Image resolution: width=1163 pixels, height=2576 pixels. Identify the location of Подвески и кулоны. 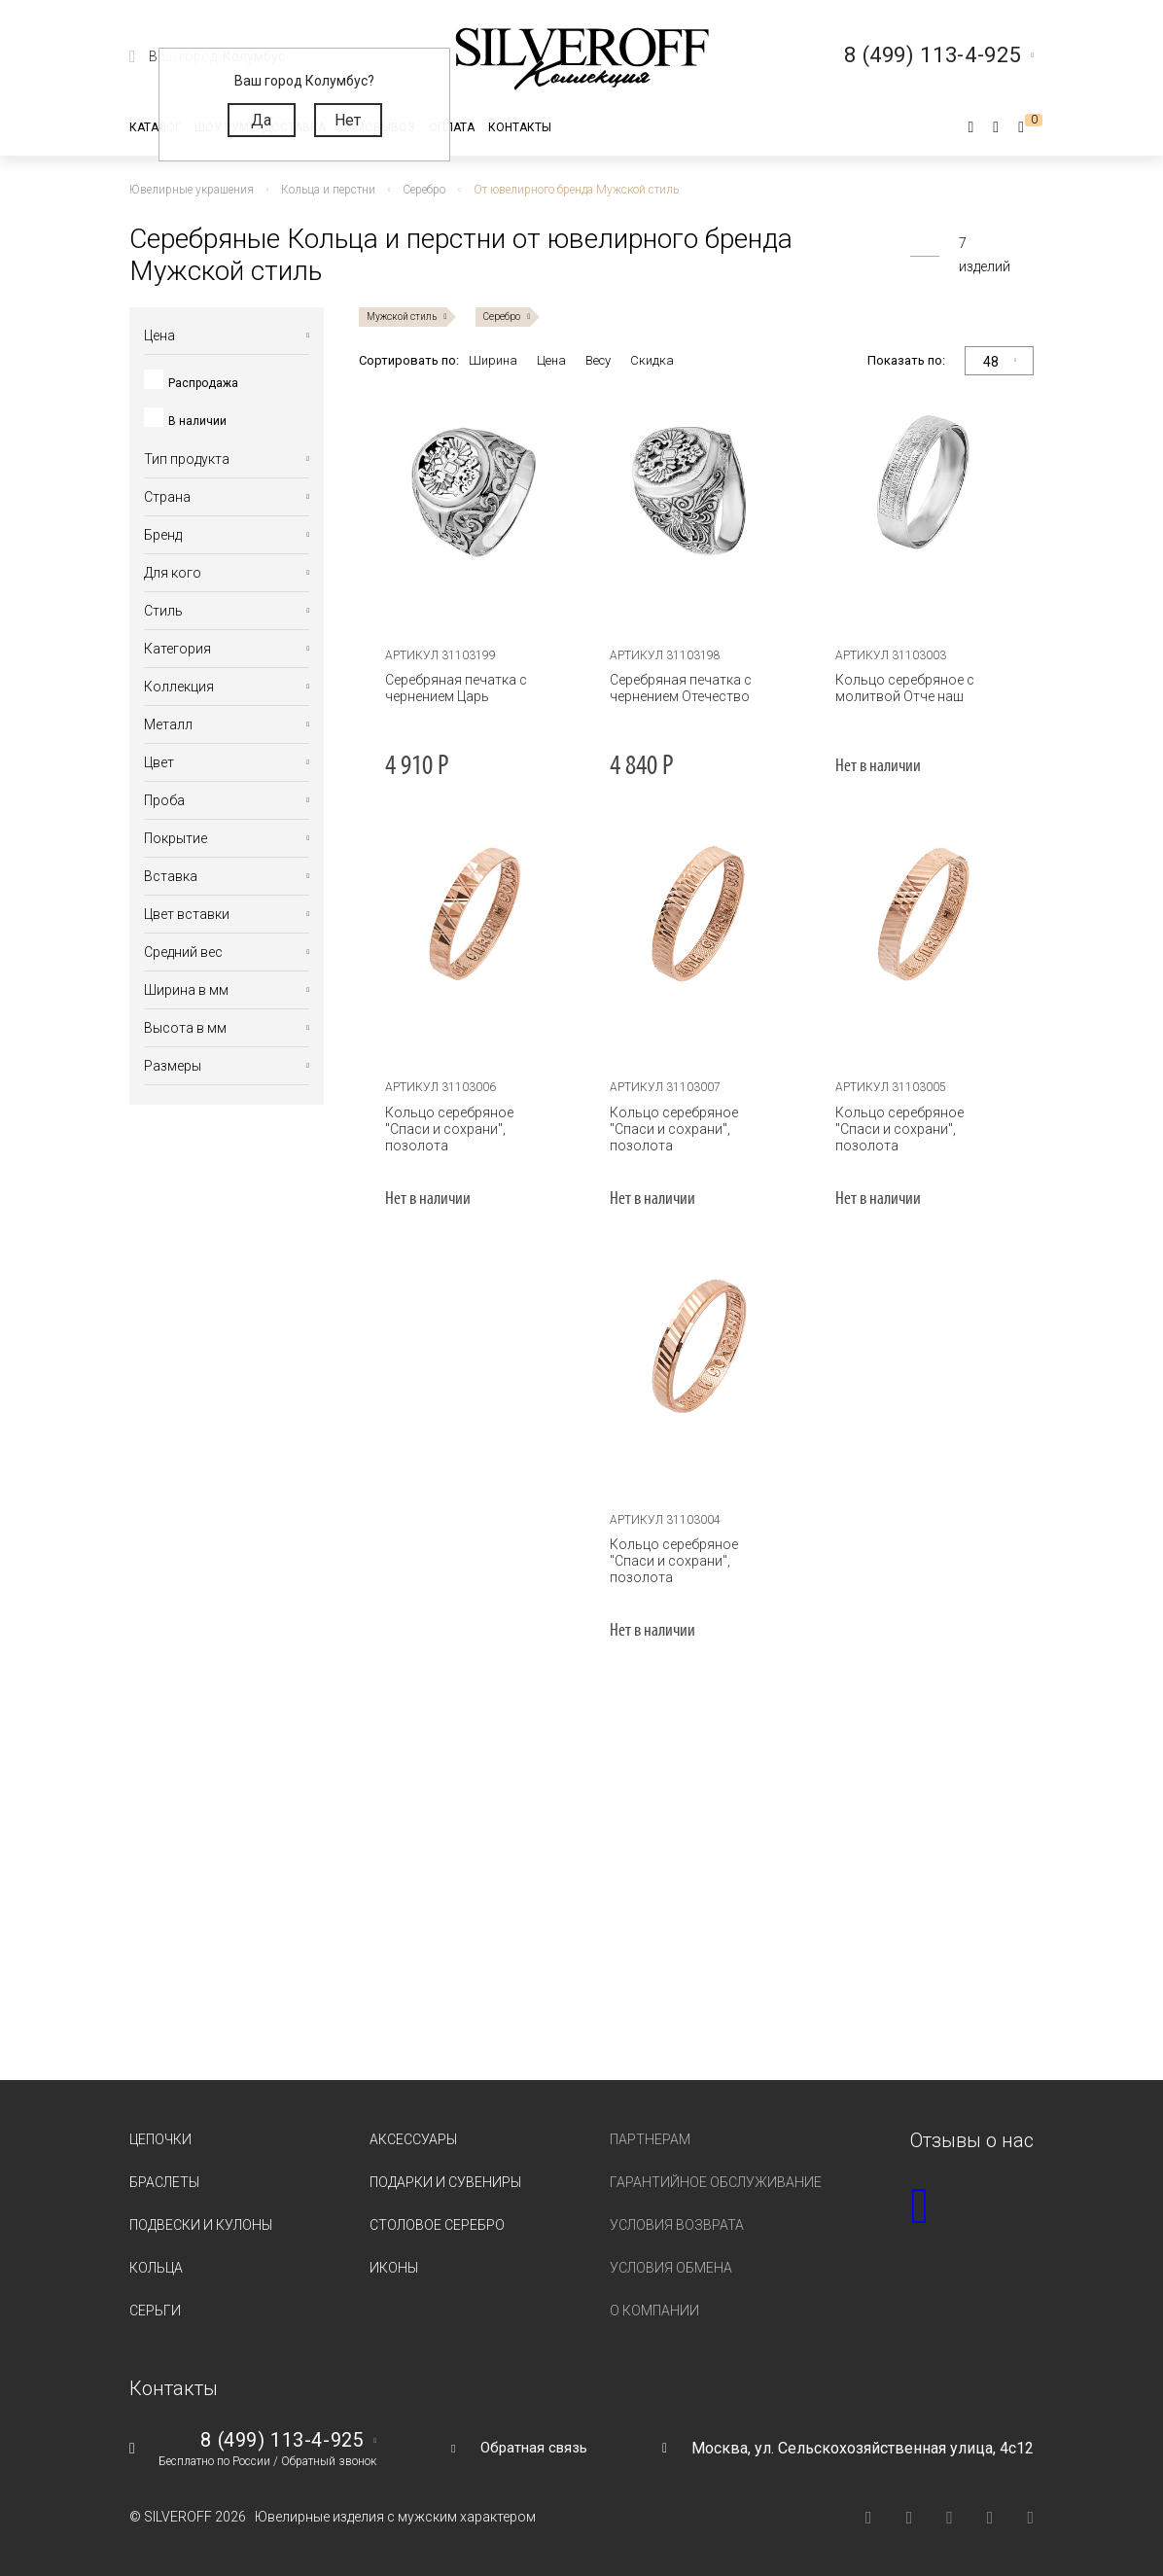
(200, 2225).